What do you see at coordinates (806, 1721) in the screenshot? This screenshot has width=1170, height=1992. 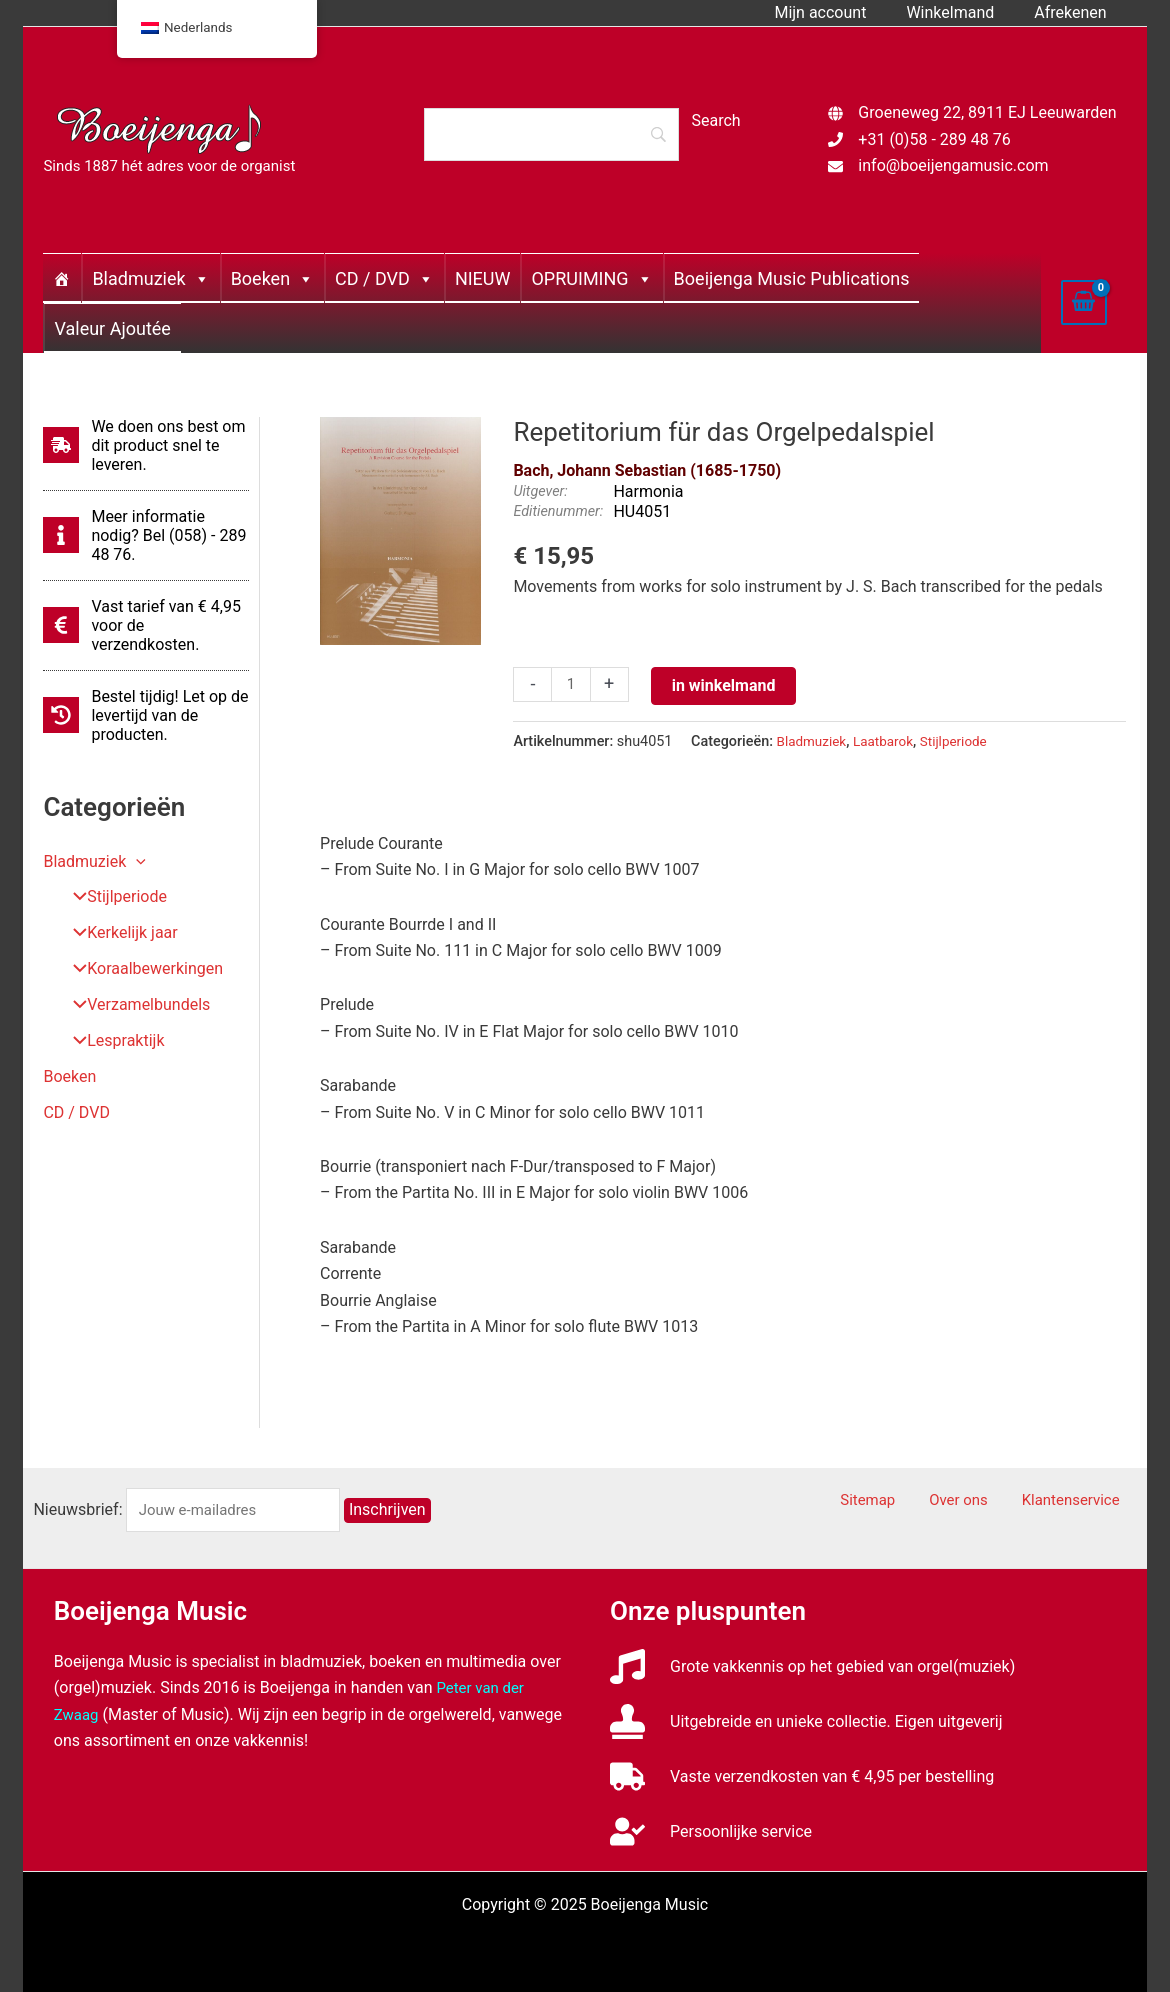 I see `[stamp]` at bounding box center [806, 1721].